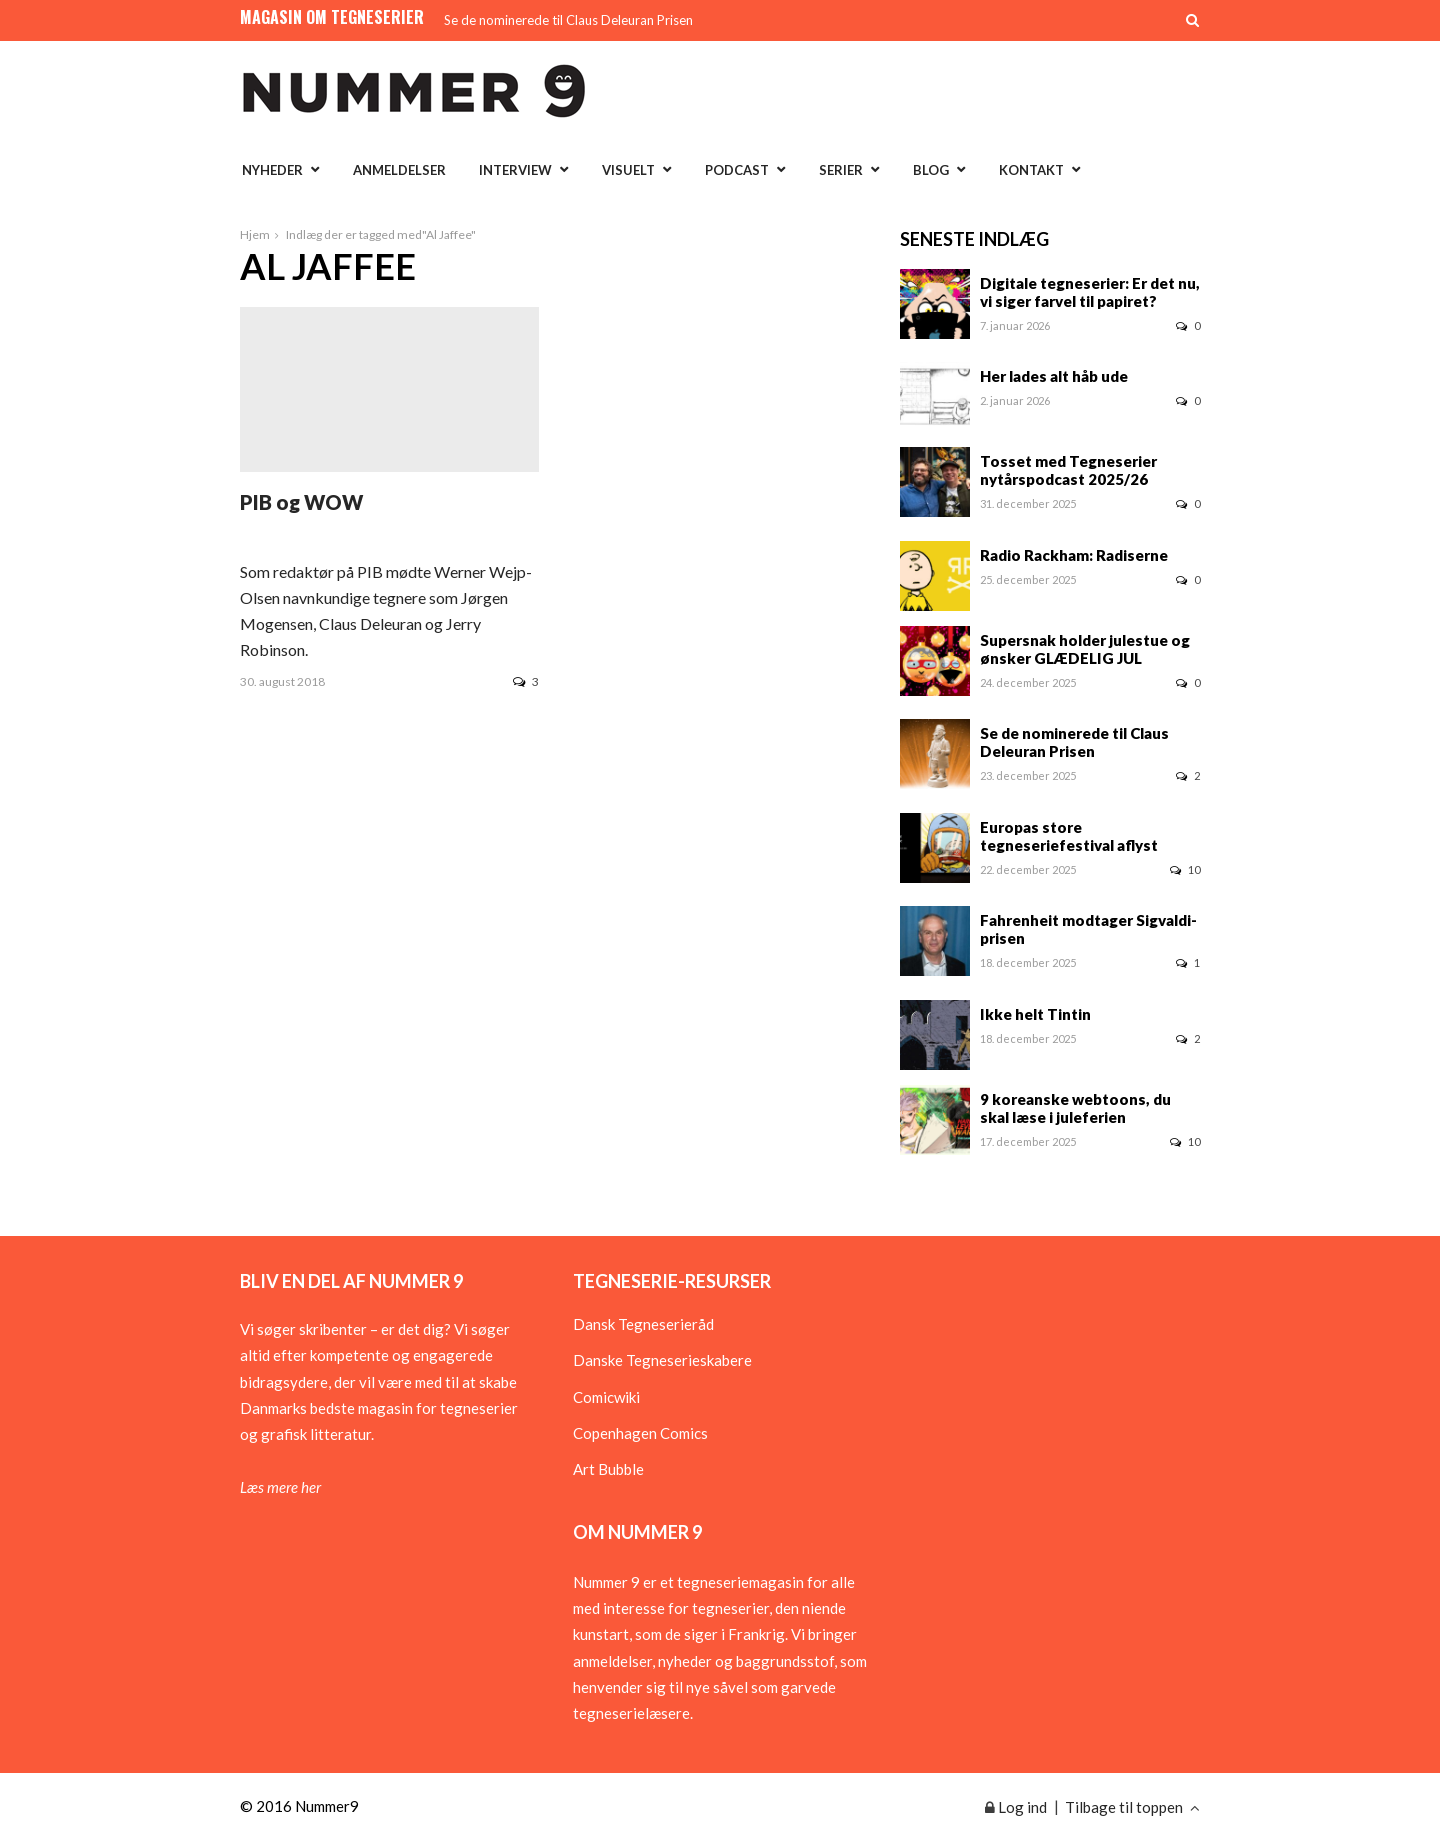 This screenshot has height=1838, width=1440. I want to click on Danske Tegneserieskabere, so click(662, 1360).